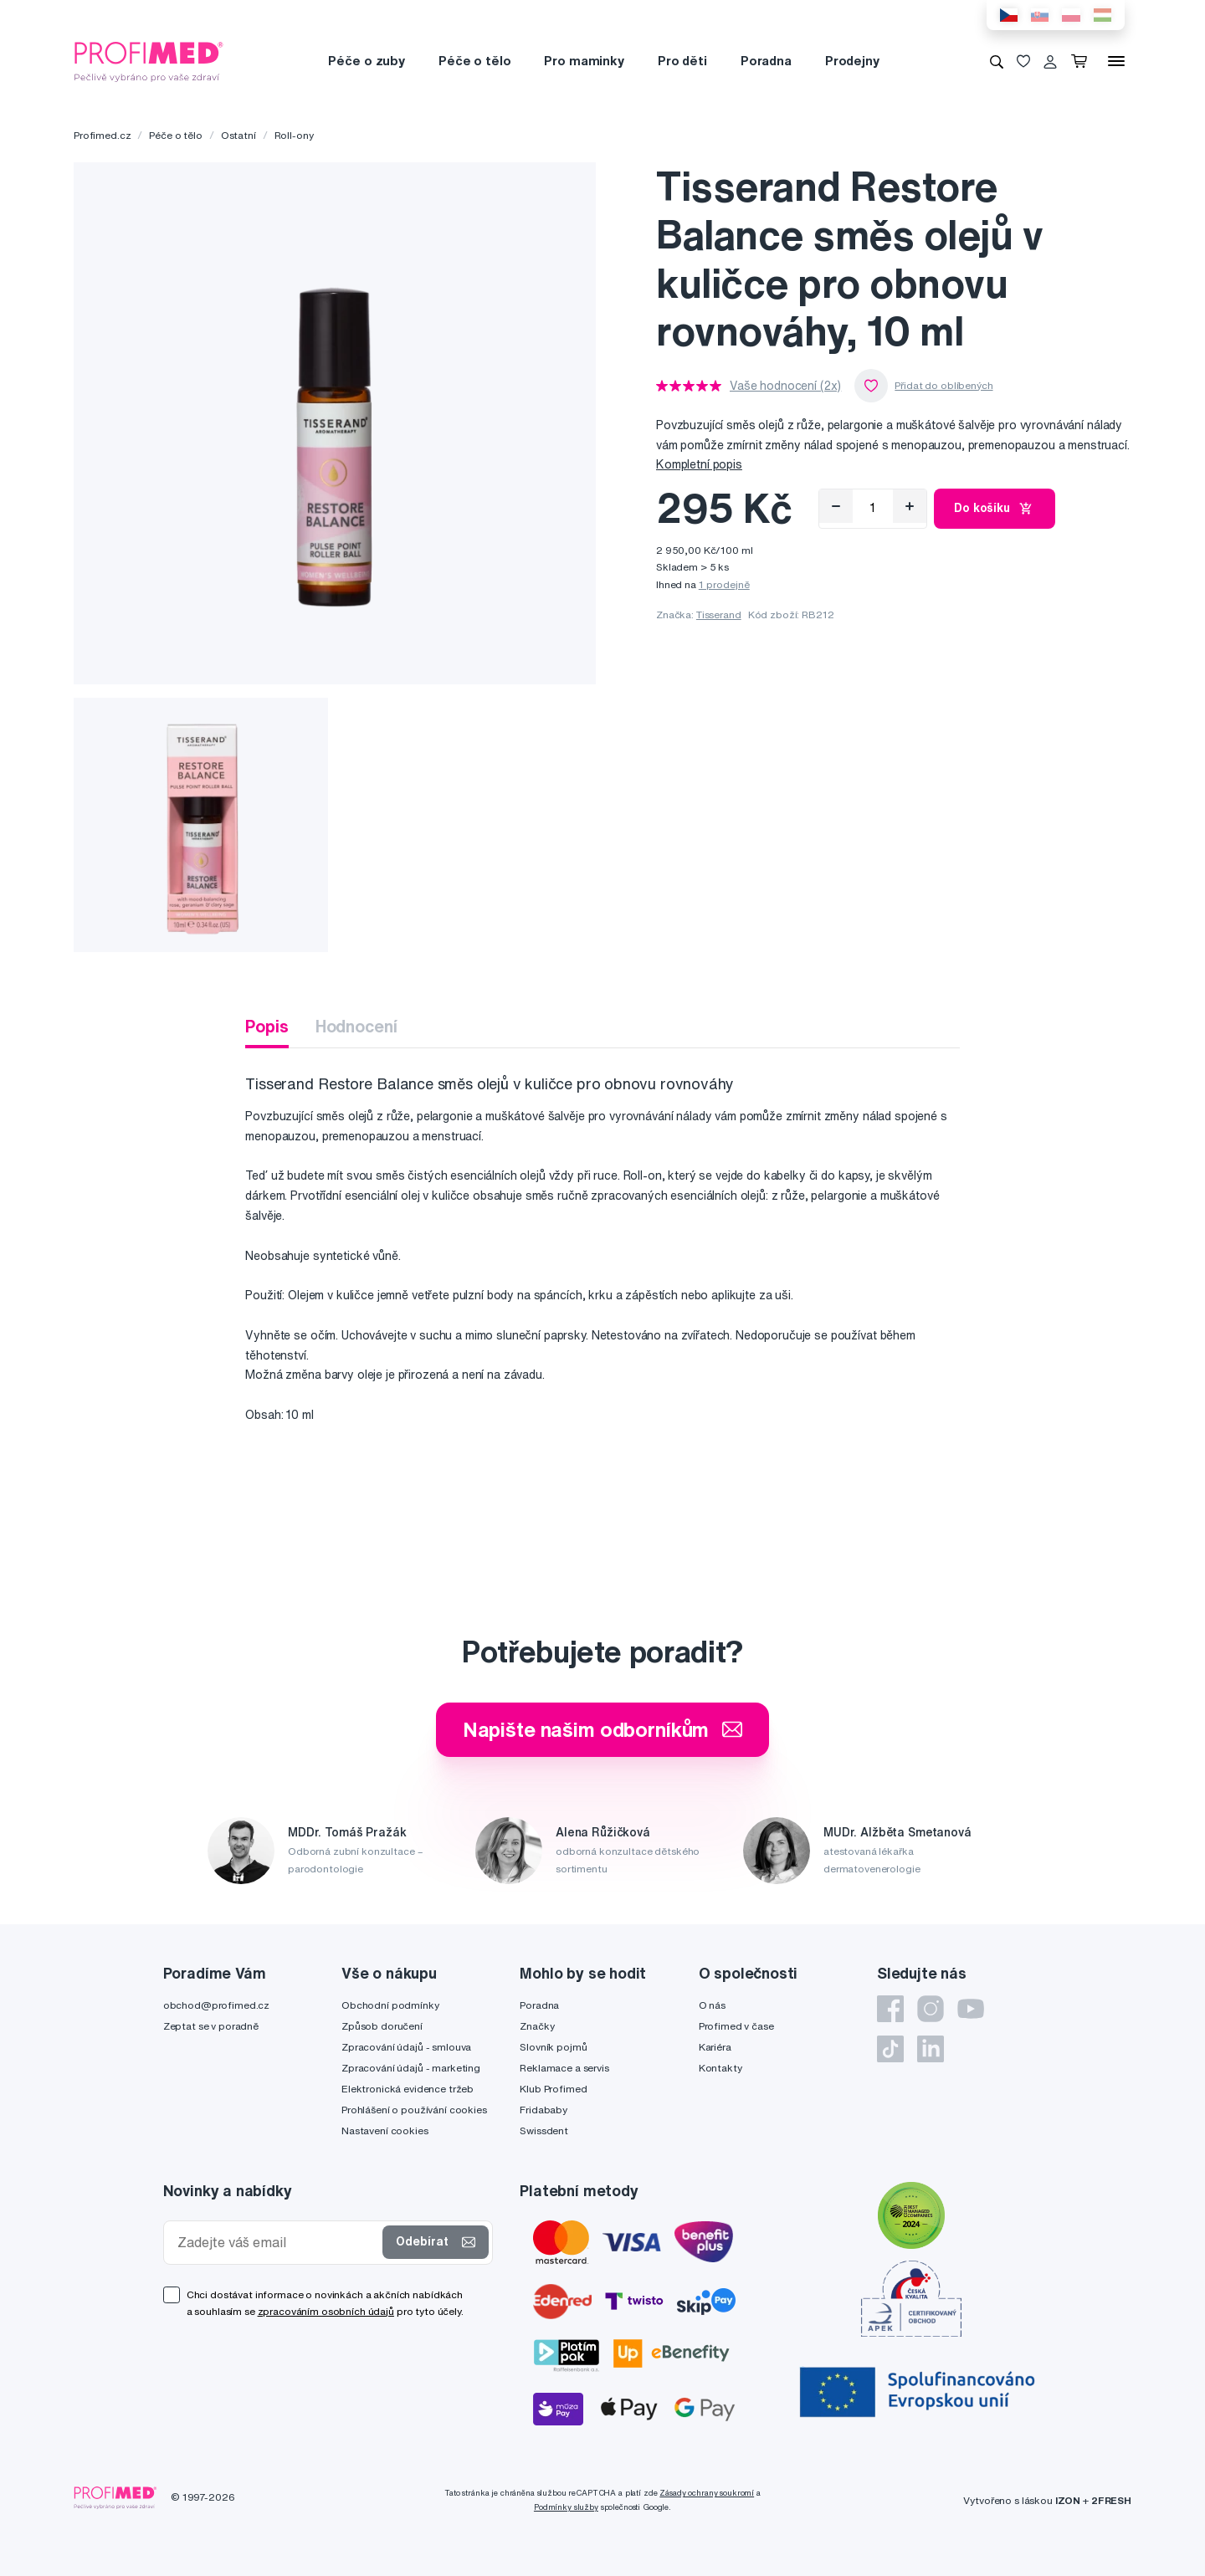  I want to click on Péče o tělo, so click(474, 60).